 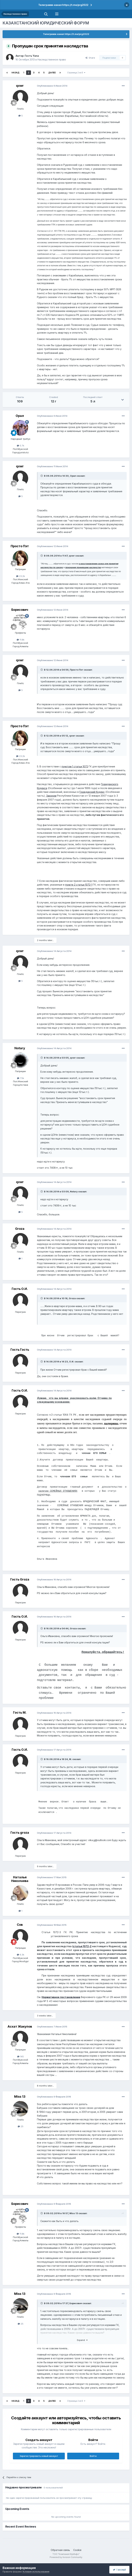 What do you see at coordinates (76, 72) in the screenshot?
I see `Страница 2 из 5` at bounding box center [76, 72].